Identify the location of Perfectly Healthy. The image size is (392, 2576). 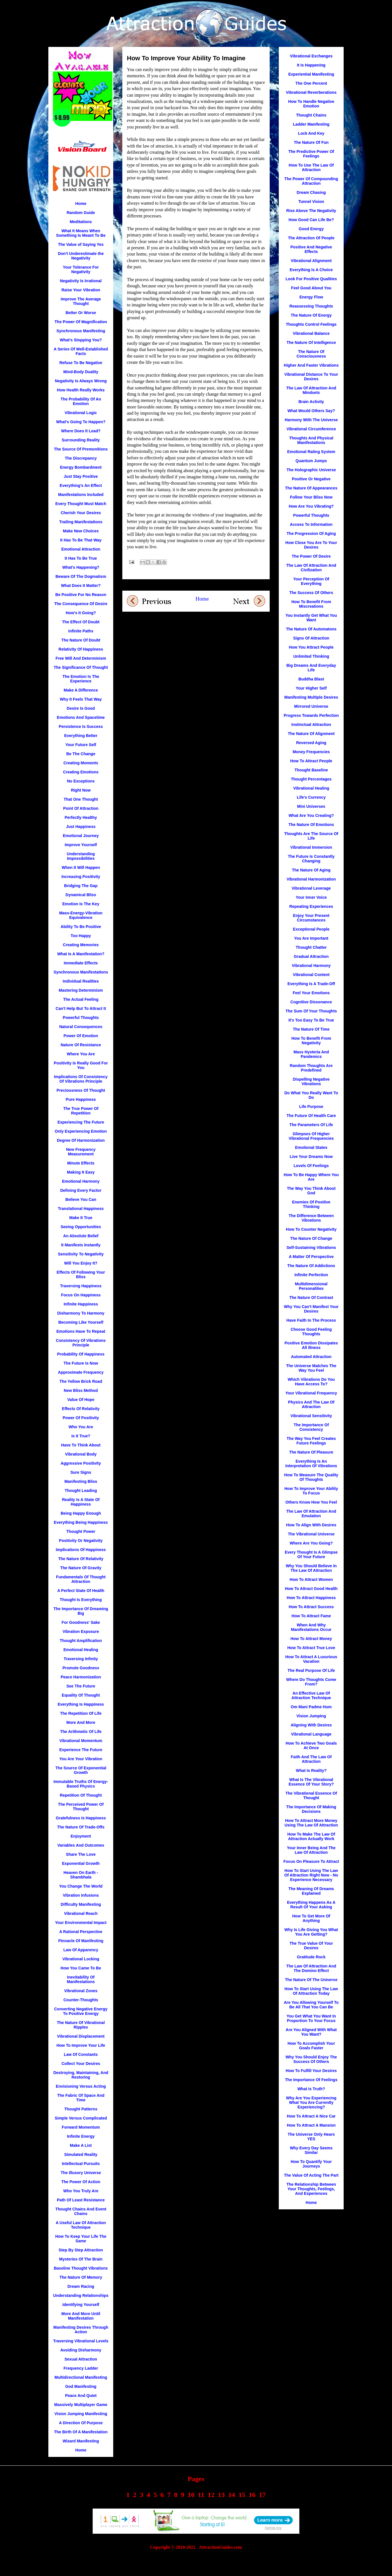
(81, 817).